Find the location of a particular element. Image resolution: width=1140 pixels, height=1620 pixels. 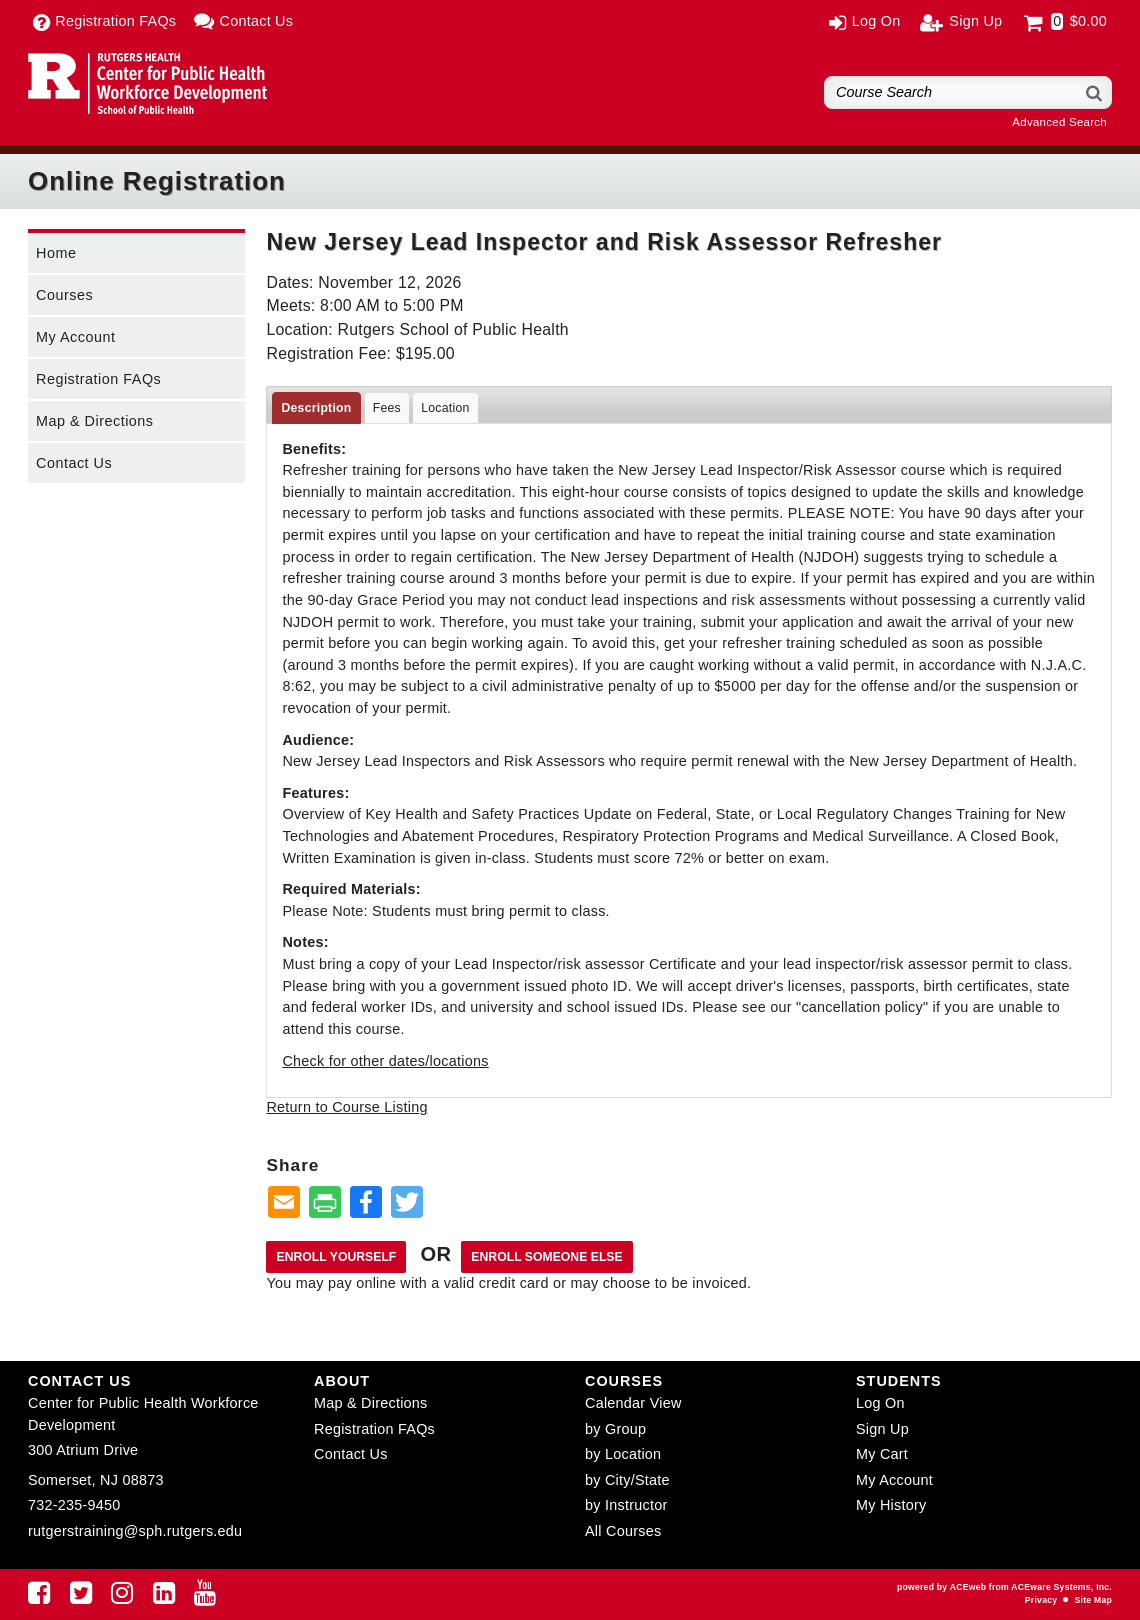

rutgerstraining@sph.rutgers.edu is located at coordinates (135, 1531).